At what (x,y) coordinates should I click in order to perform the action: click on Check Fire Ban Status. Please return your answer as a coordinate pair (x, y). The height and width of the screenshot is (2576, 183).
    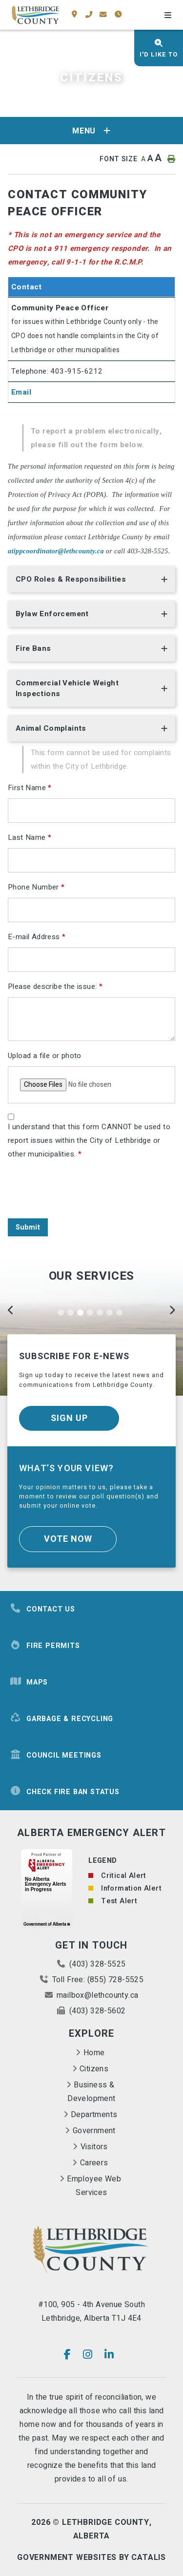
    Looking at the image, I should click on (65, 1791).